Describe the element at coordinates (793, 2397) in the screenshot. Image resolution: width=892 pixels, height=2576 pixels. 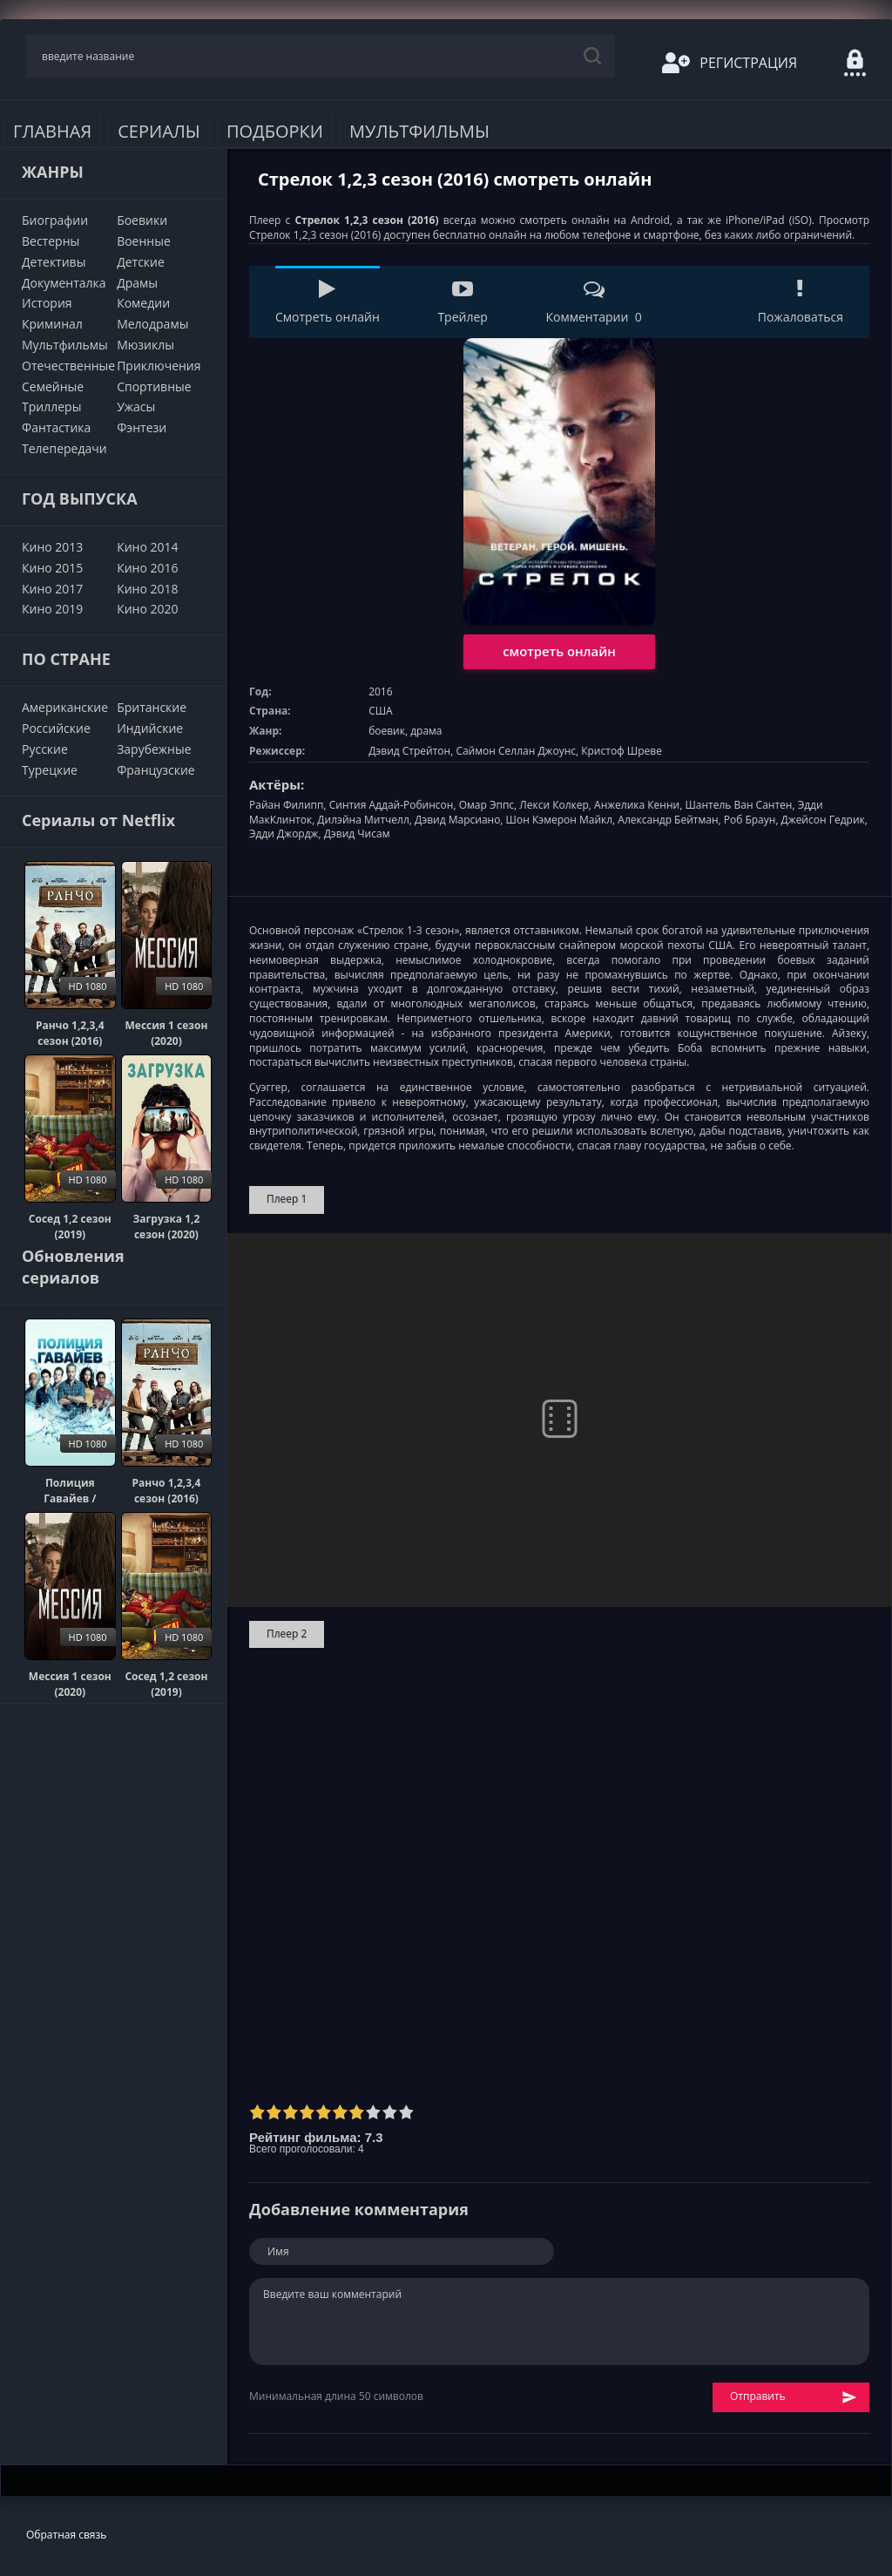
I see `Отправить` at that location.